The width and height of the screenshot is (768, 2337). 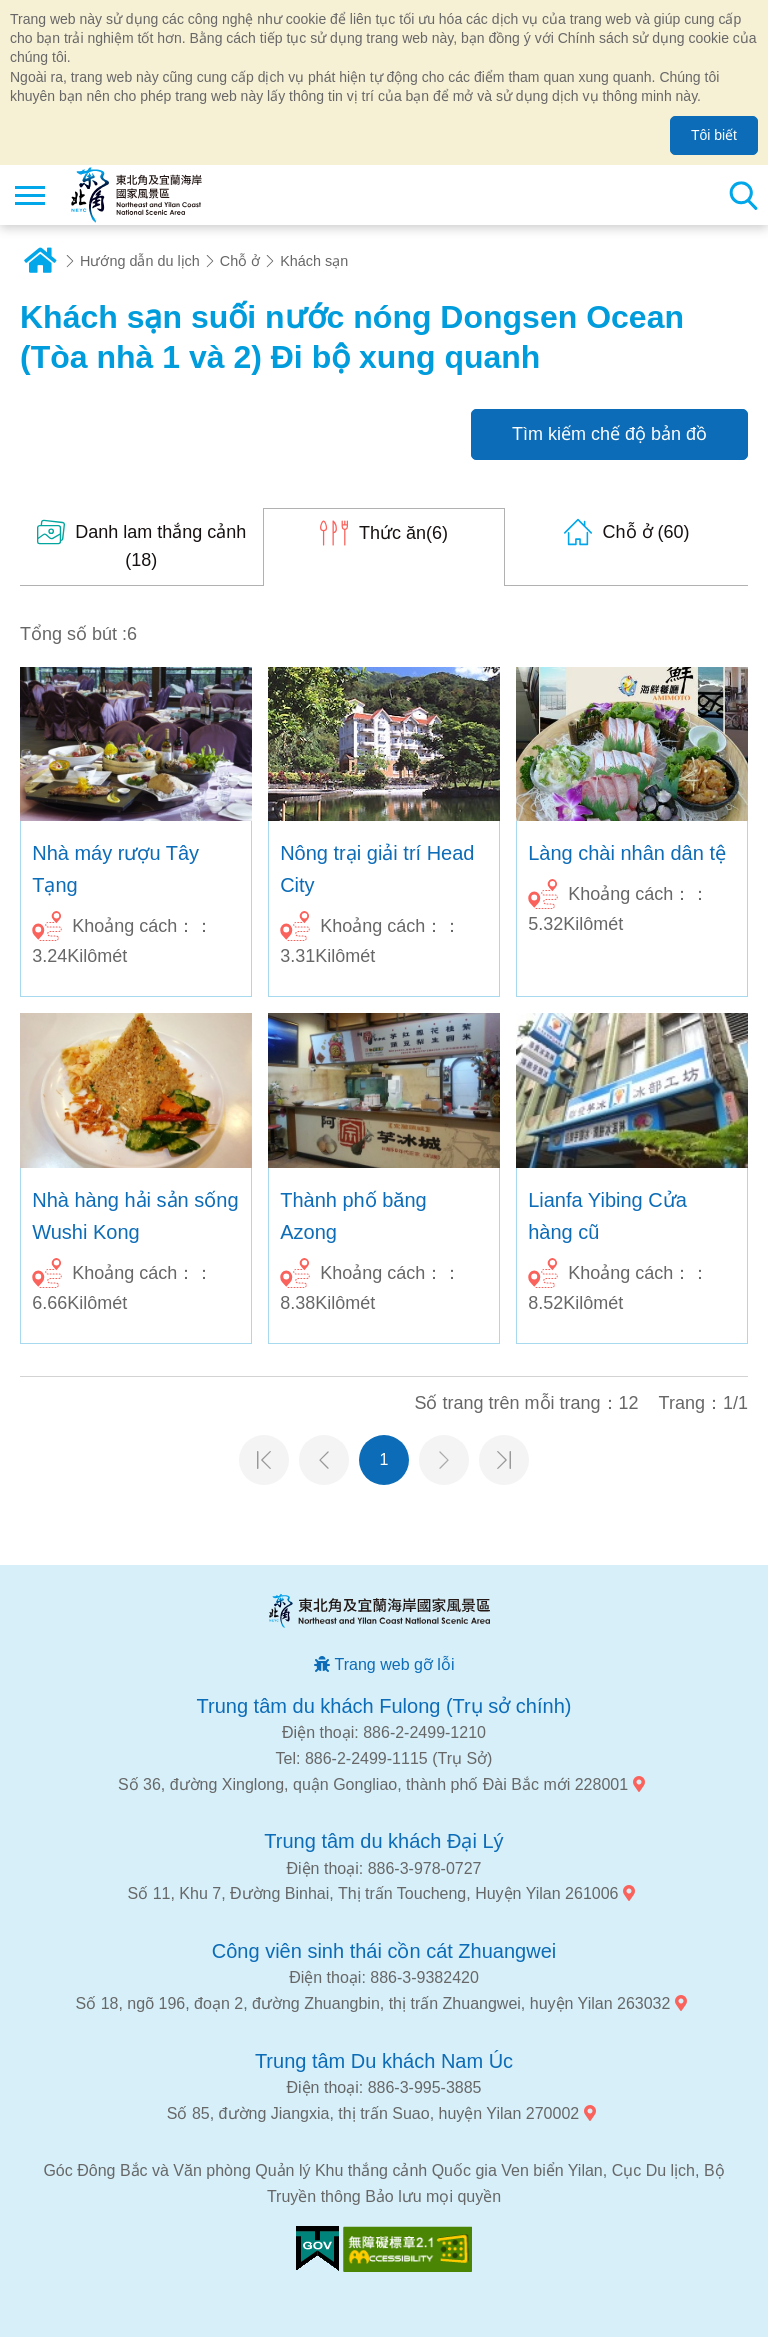 What do you see at coordinates (314, 261) in the screenshot?
I see `Khách sạn` at bounding box center [314, 261].